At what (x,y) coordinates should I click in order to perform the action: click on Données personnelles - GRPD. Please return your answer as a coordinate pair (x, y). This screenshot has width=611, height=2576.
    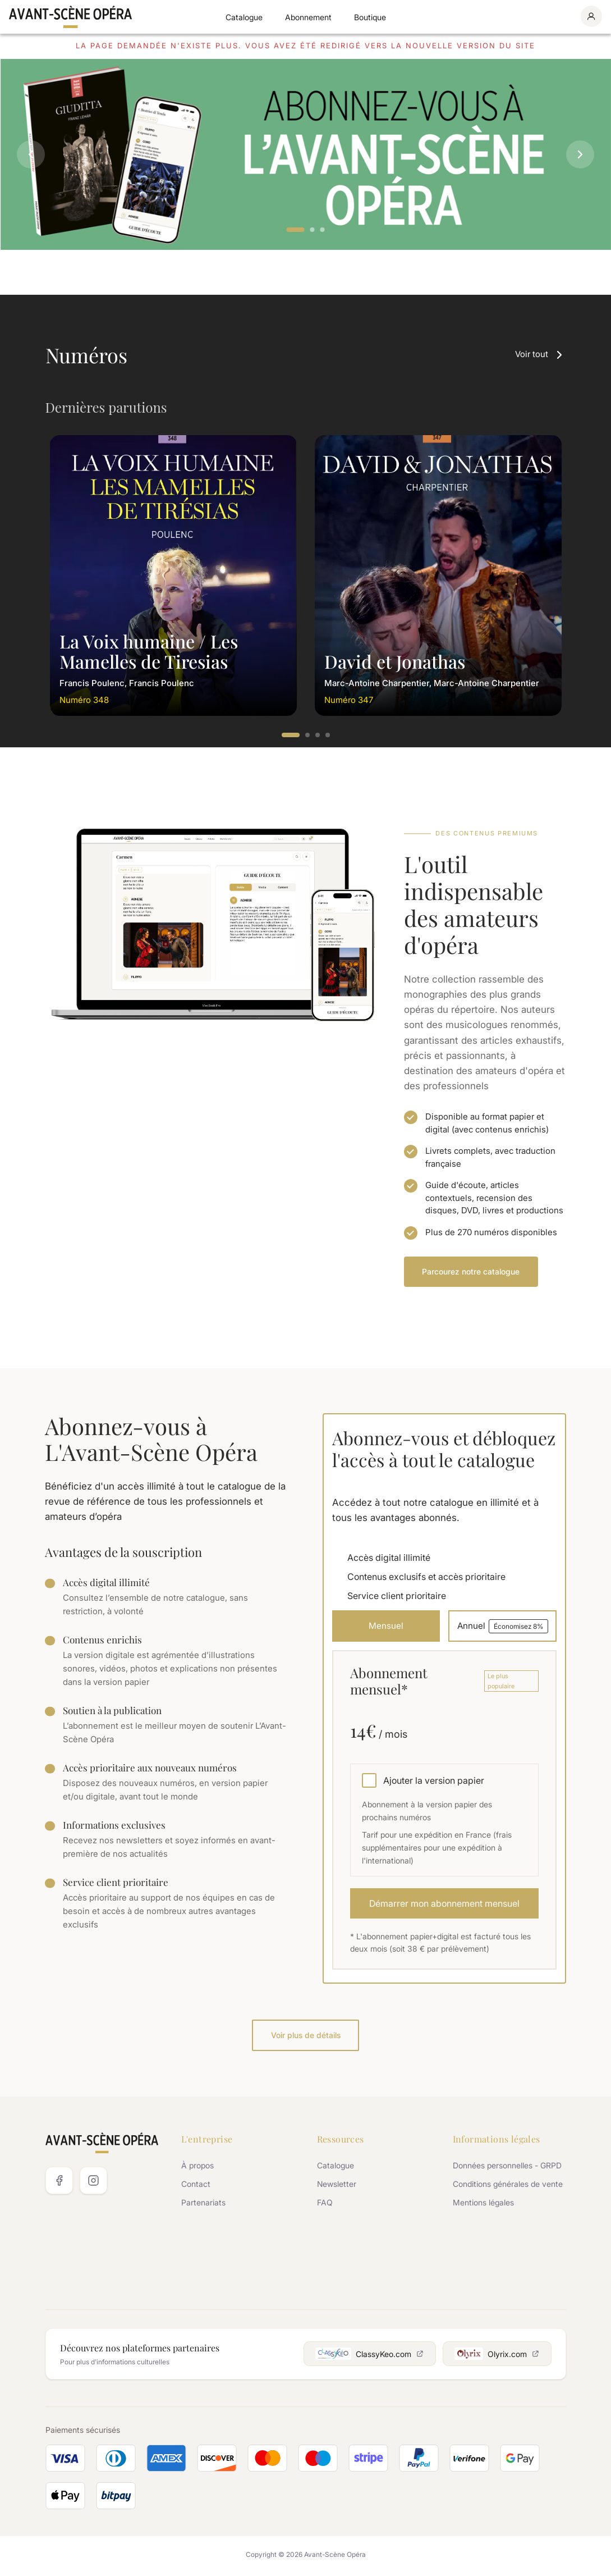
    Looking at the image, I should click on (507, 2168).